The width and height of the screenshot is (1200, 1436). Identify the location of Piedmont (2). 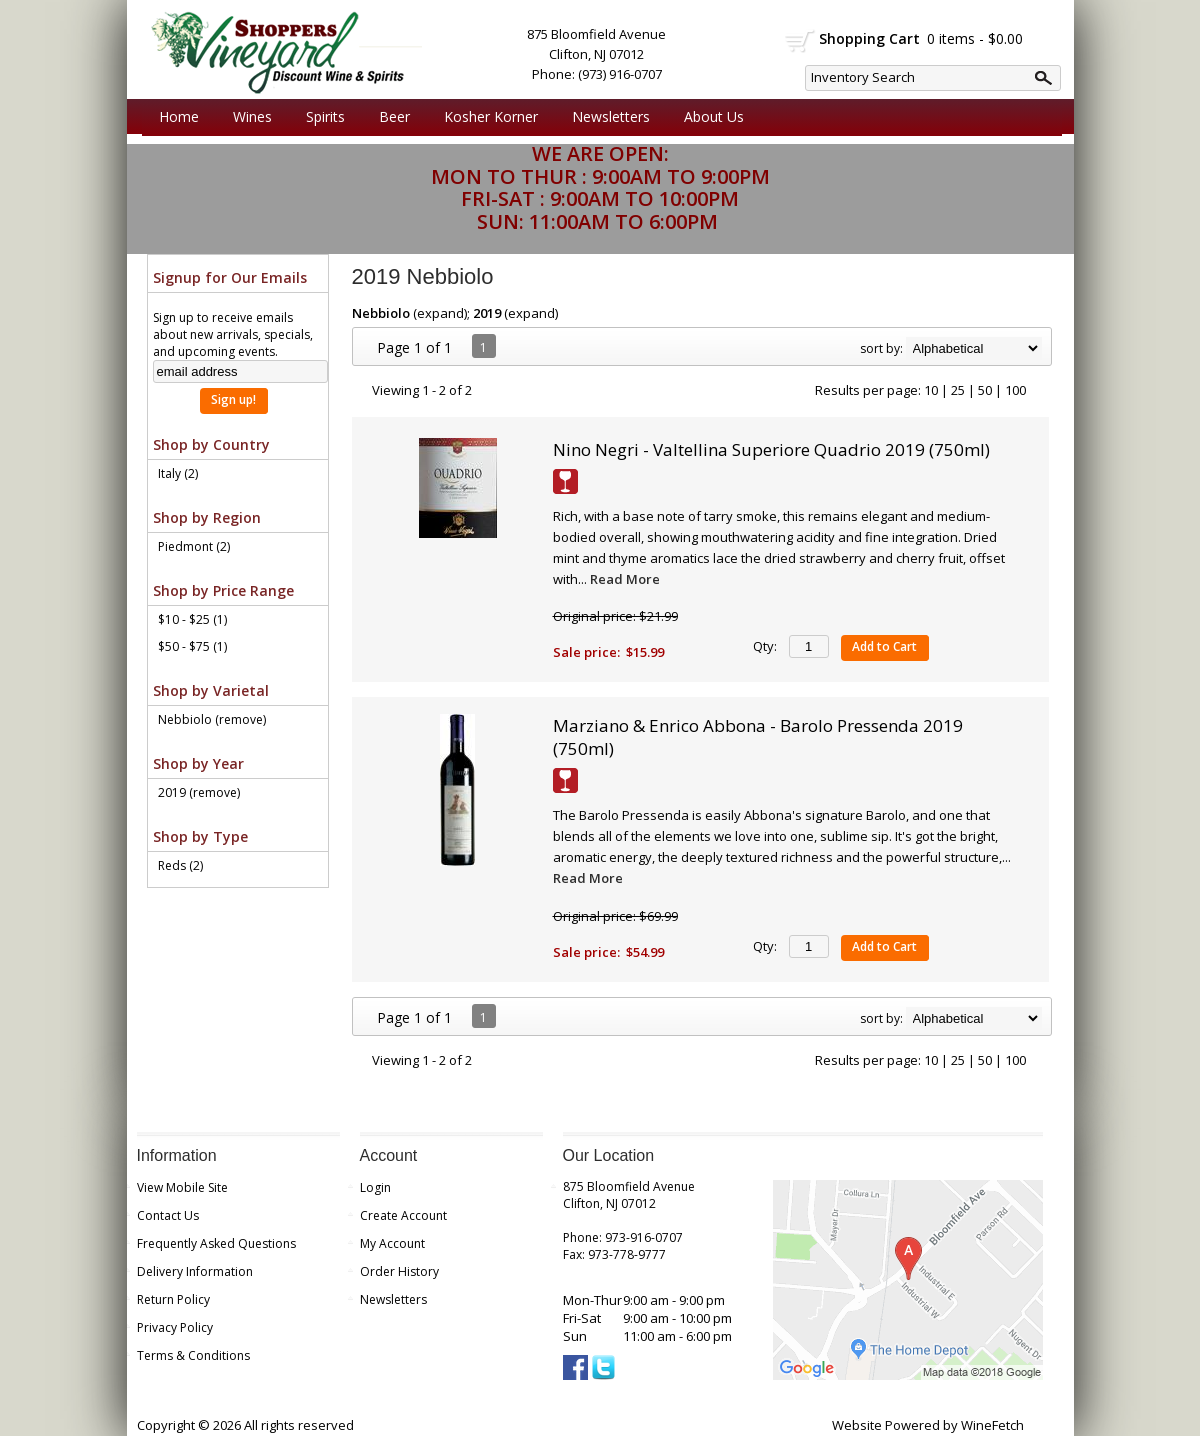
(194, 546).